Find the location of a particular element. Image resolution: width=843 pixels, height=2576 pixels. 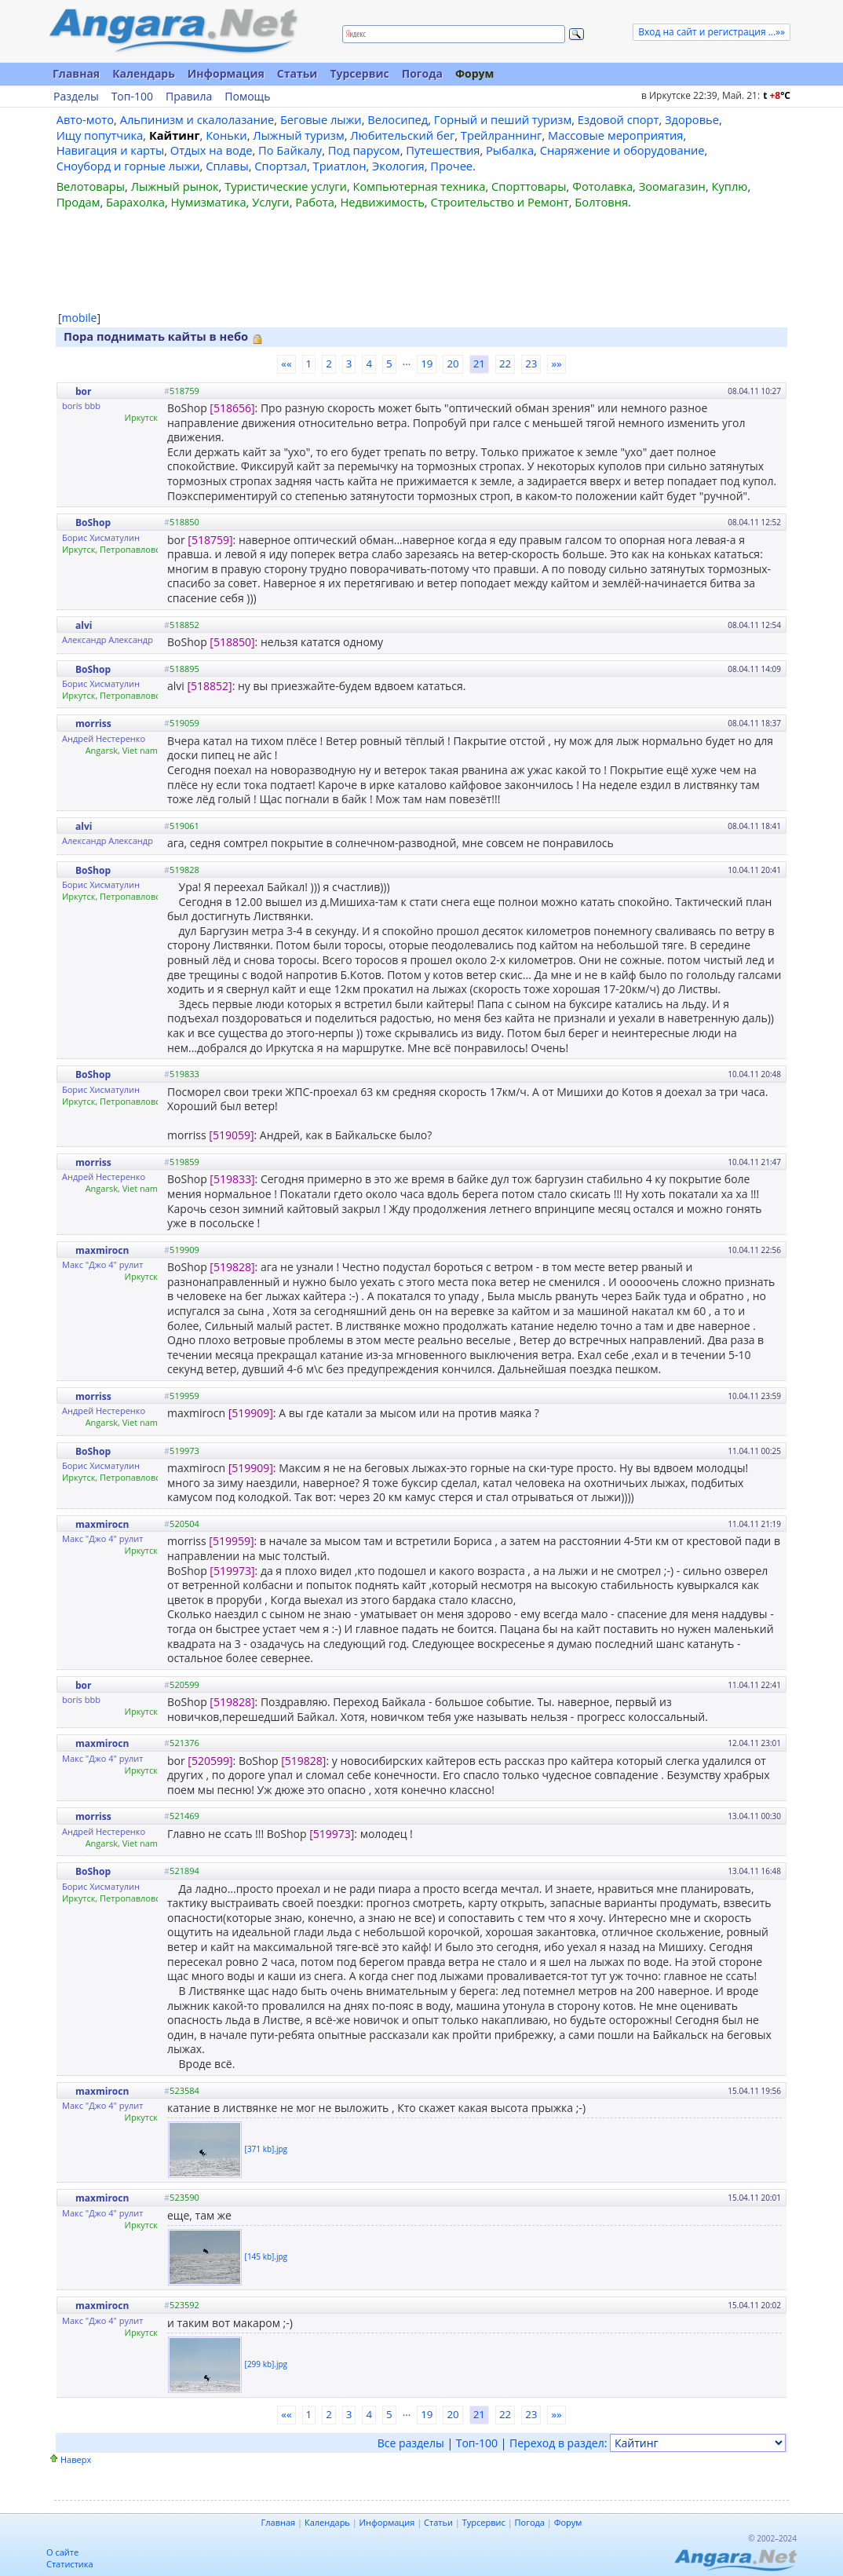

Ездовой спорт is located at coordinates (618, 119).